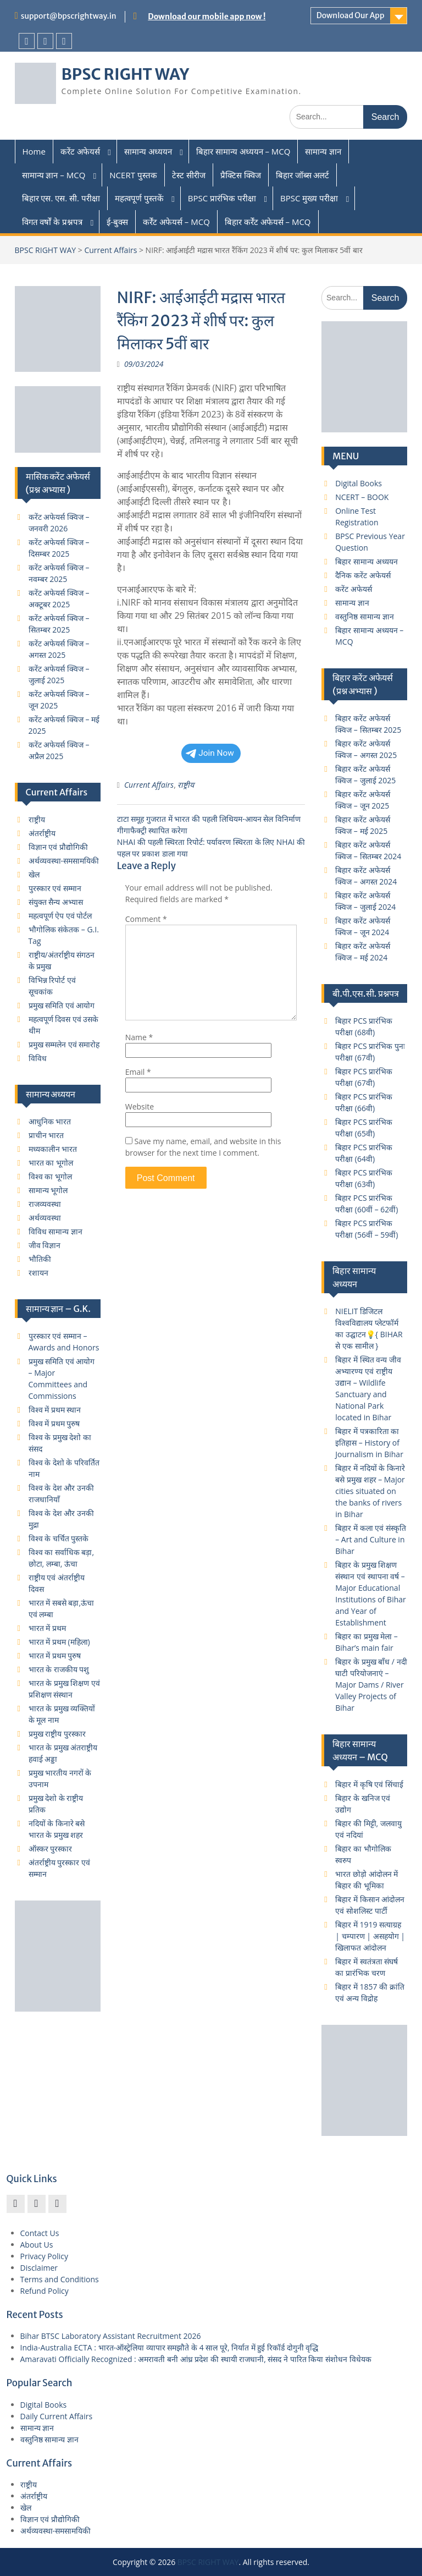  I want to click on विविध, so click(38, 1058).